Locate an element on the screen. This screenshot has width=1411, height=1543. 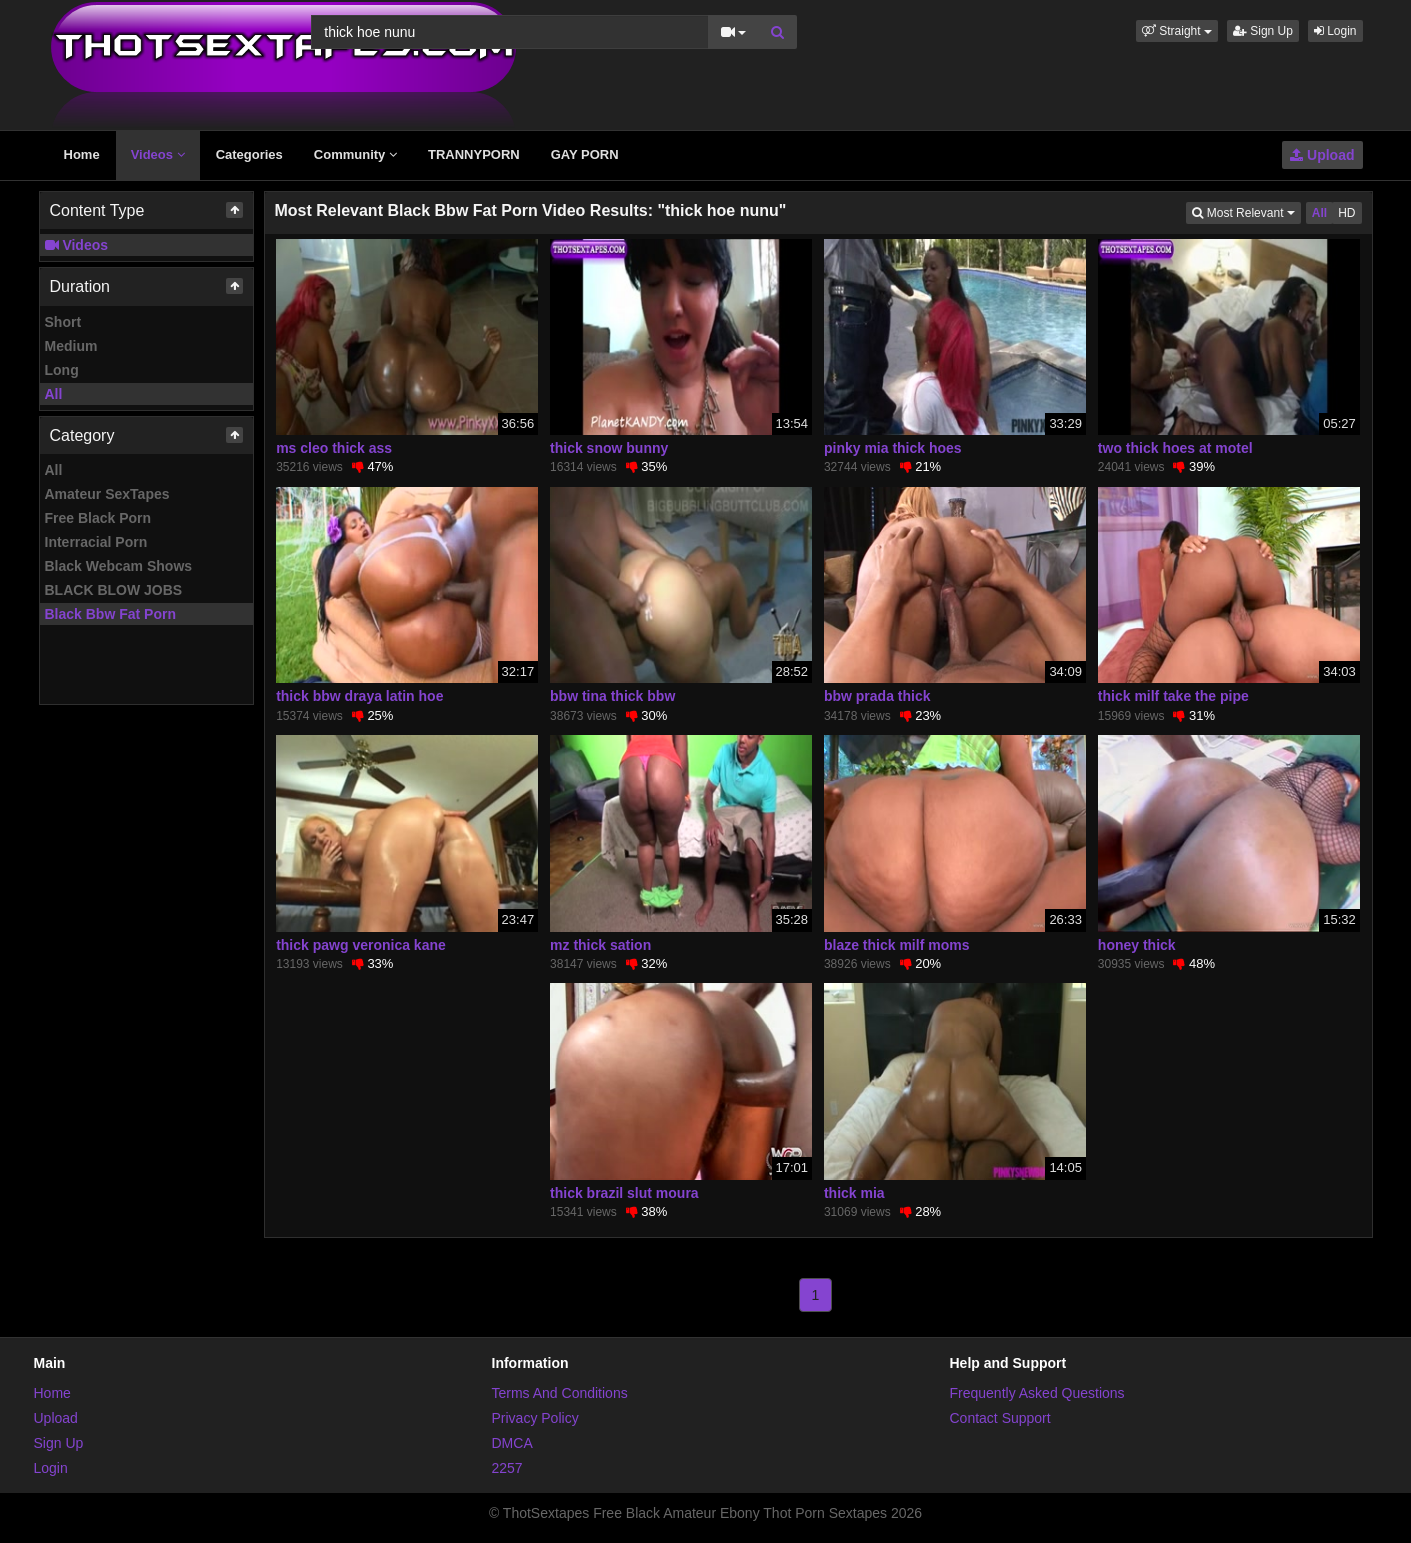
thick bbw draya latin hoe is located at coordinates (359, 696).